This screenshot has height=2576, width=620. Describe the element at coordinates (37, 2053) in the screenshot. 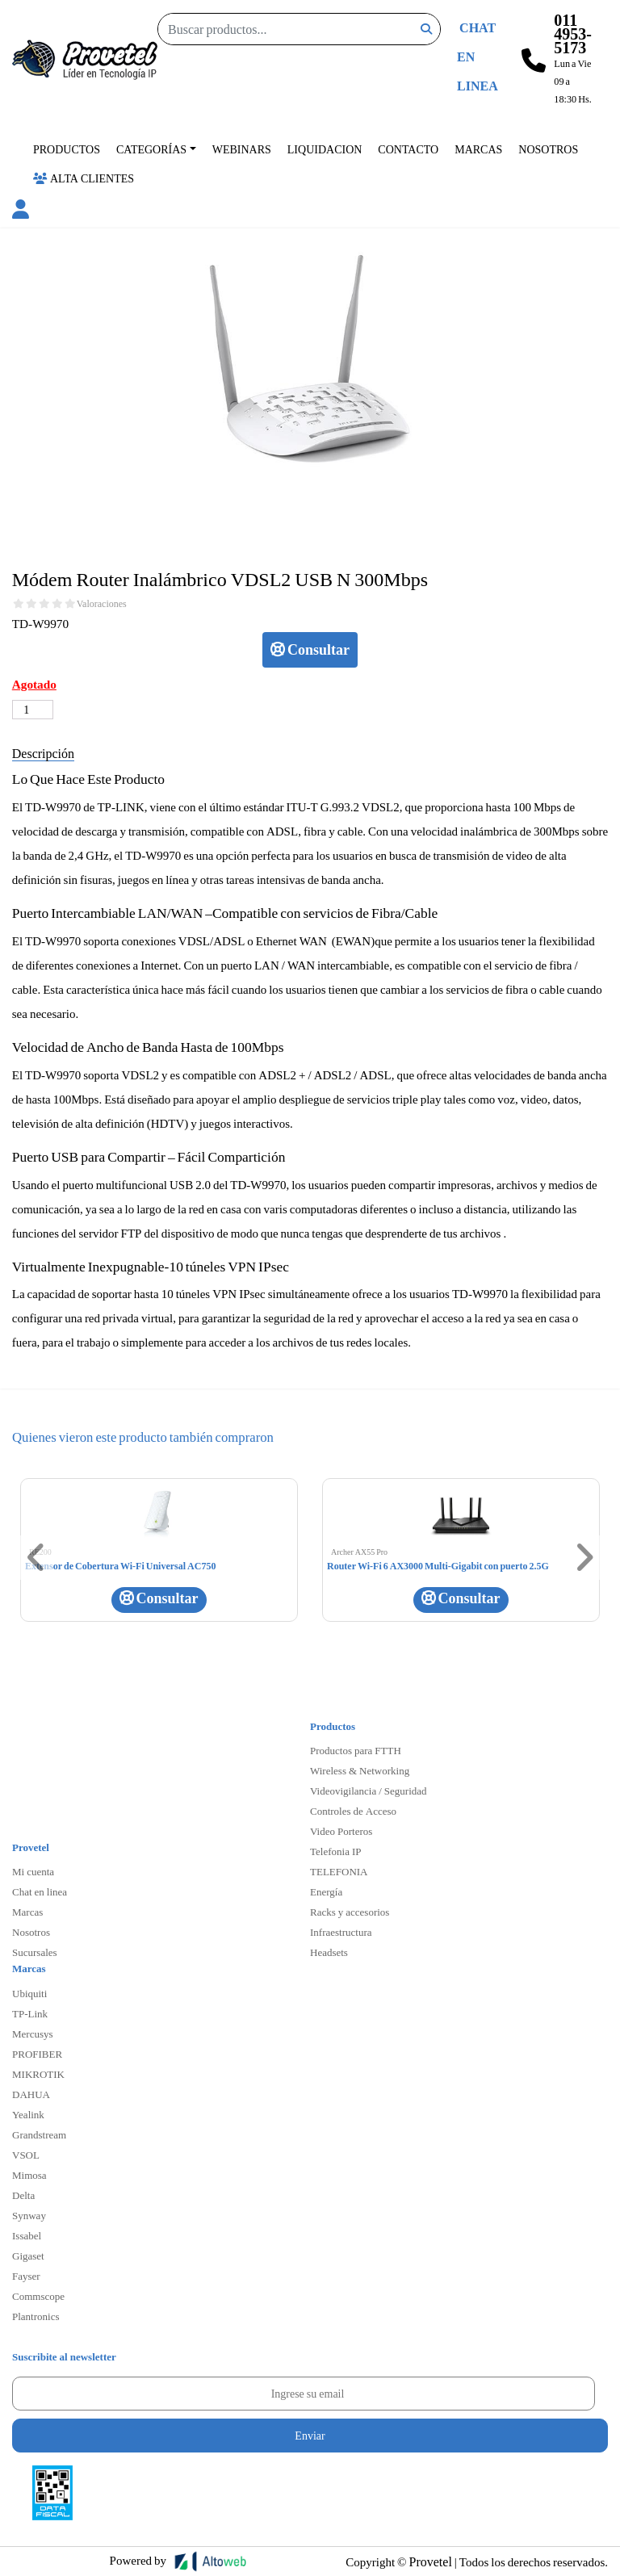

I see `PROFIBER` at that location.